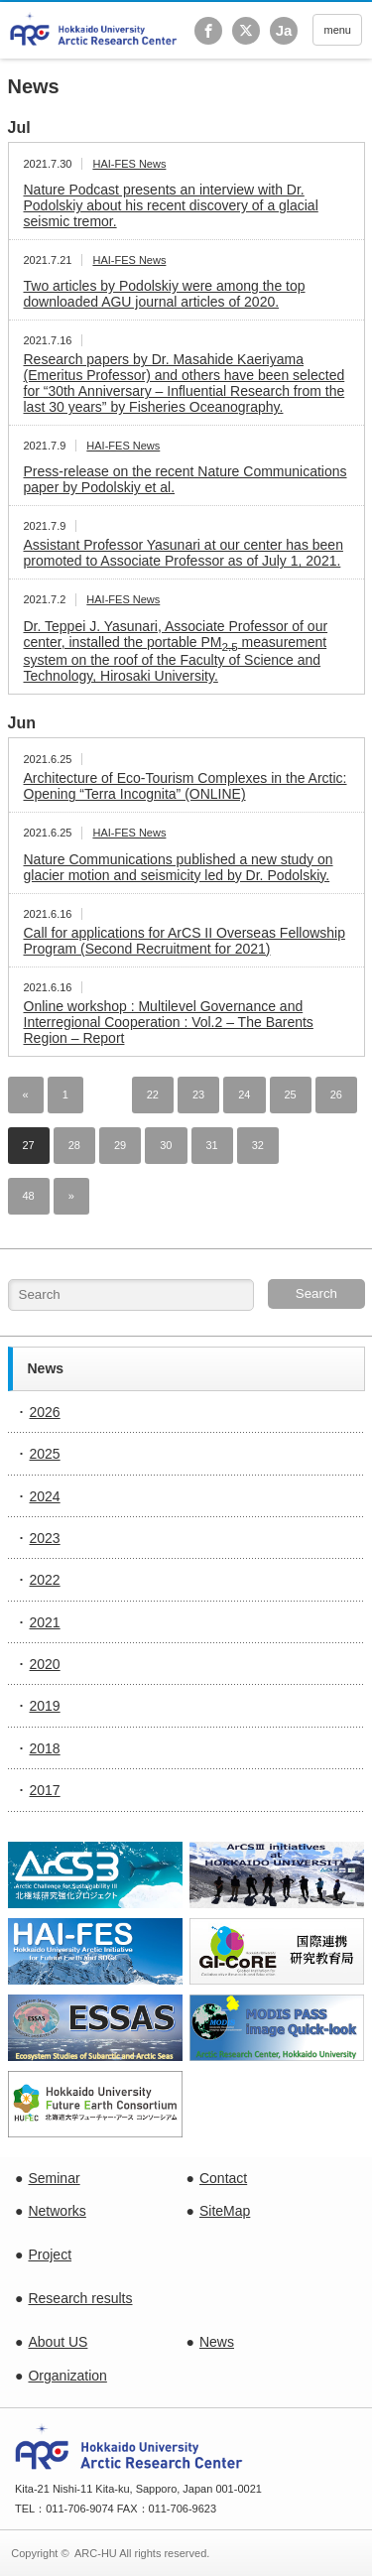 This screenshot has height=2576, width=372. I want to click on 2023, so click(45, 1538).